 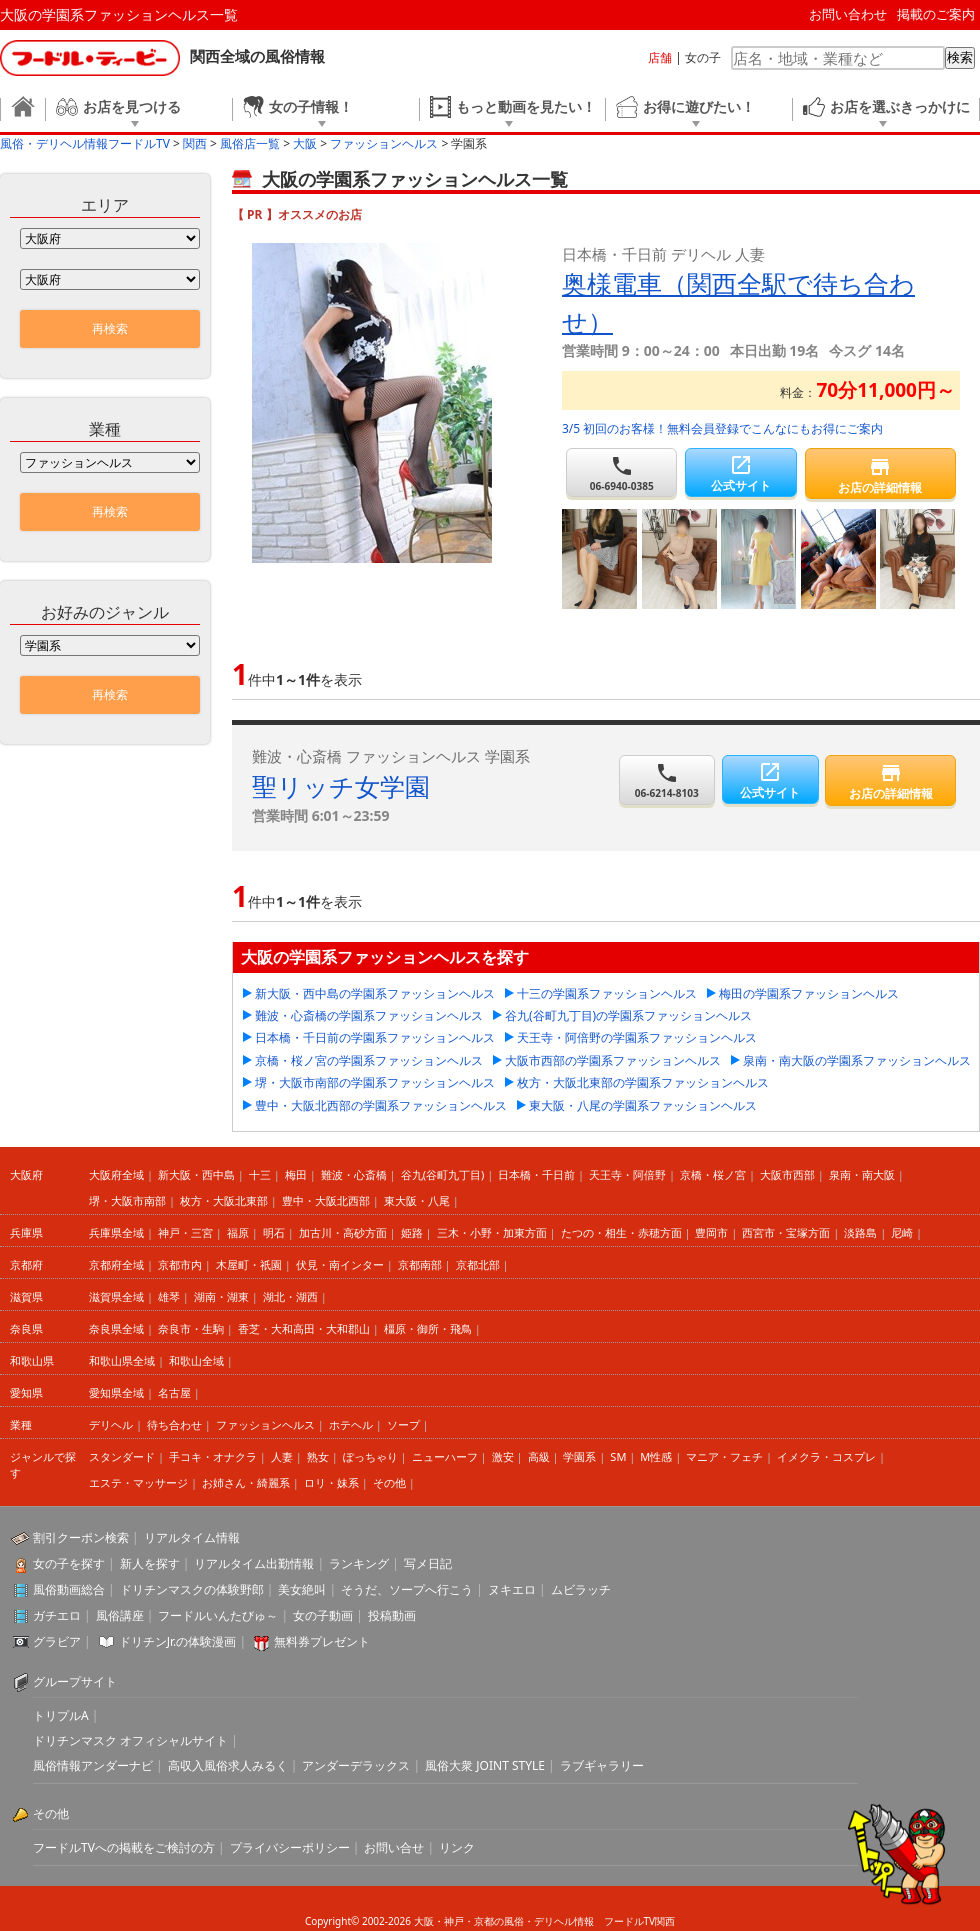 I want to click on 木屋町・祇園, so click(x=249, y=1264).